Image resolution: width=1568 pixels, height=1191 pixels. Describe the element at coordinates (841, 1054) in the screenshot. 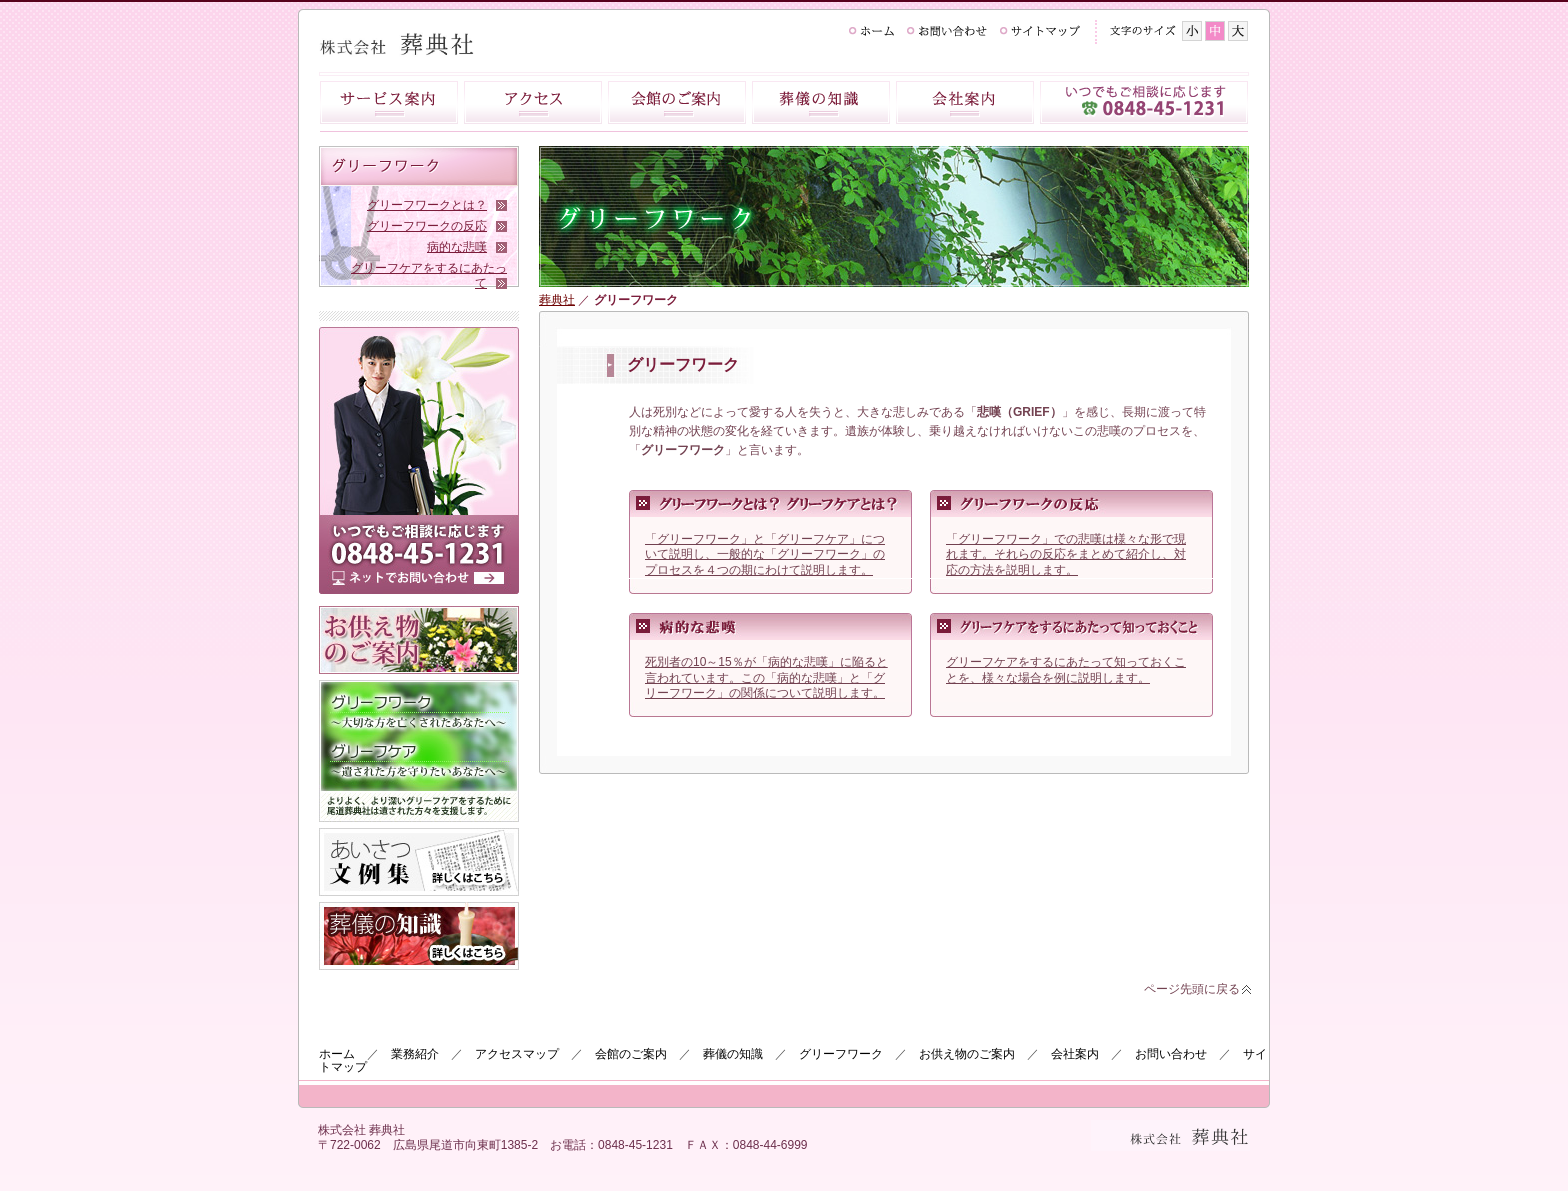

I see `グリーフワーク` at that location.